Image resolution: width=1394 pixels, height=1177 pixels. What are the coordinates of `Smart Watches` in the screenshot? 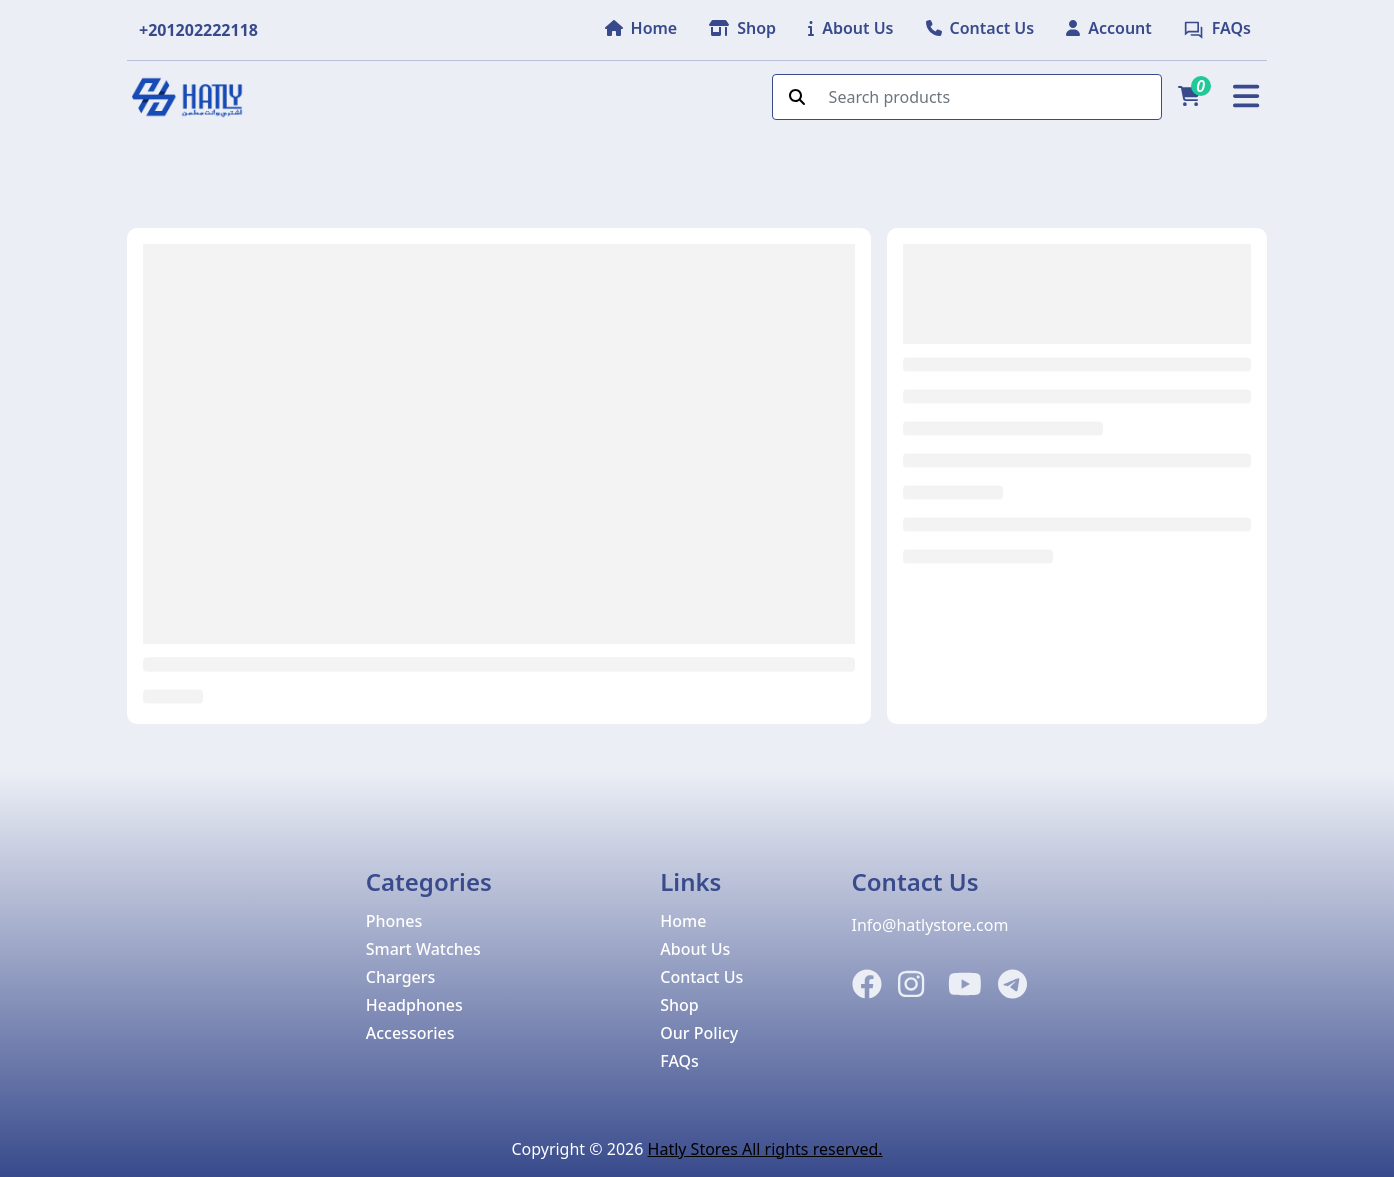 It's located at (423, 949).